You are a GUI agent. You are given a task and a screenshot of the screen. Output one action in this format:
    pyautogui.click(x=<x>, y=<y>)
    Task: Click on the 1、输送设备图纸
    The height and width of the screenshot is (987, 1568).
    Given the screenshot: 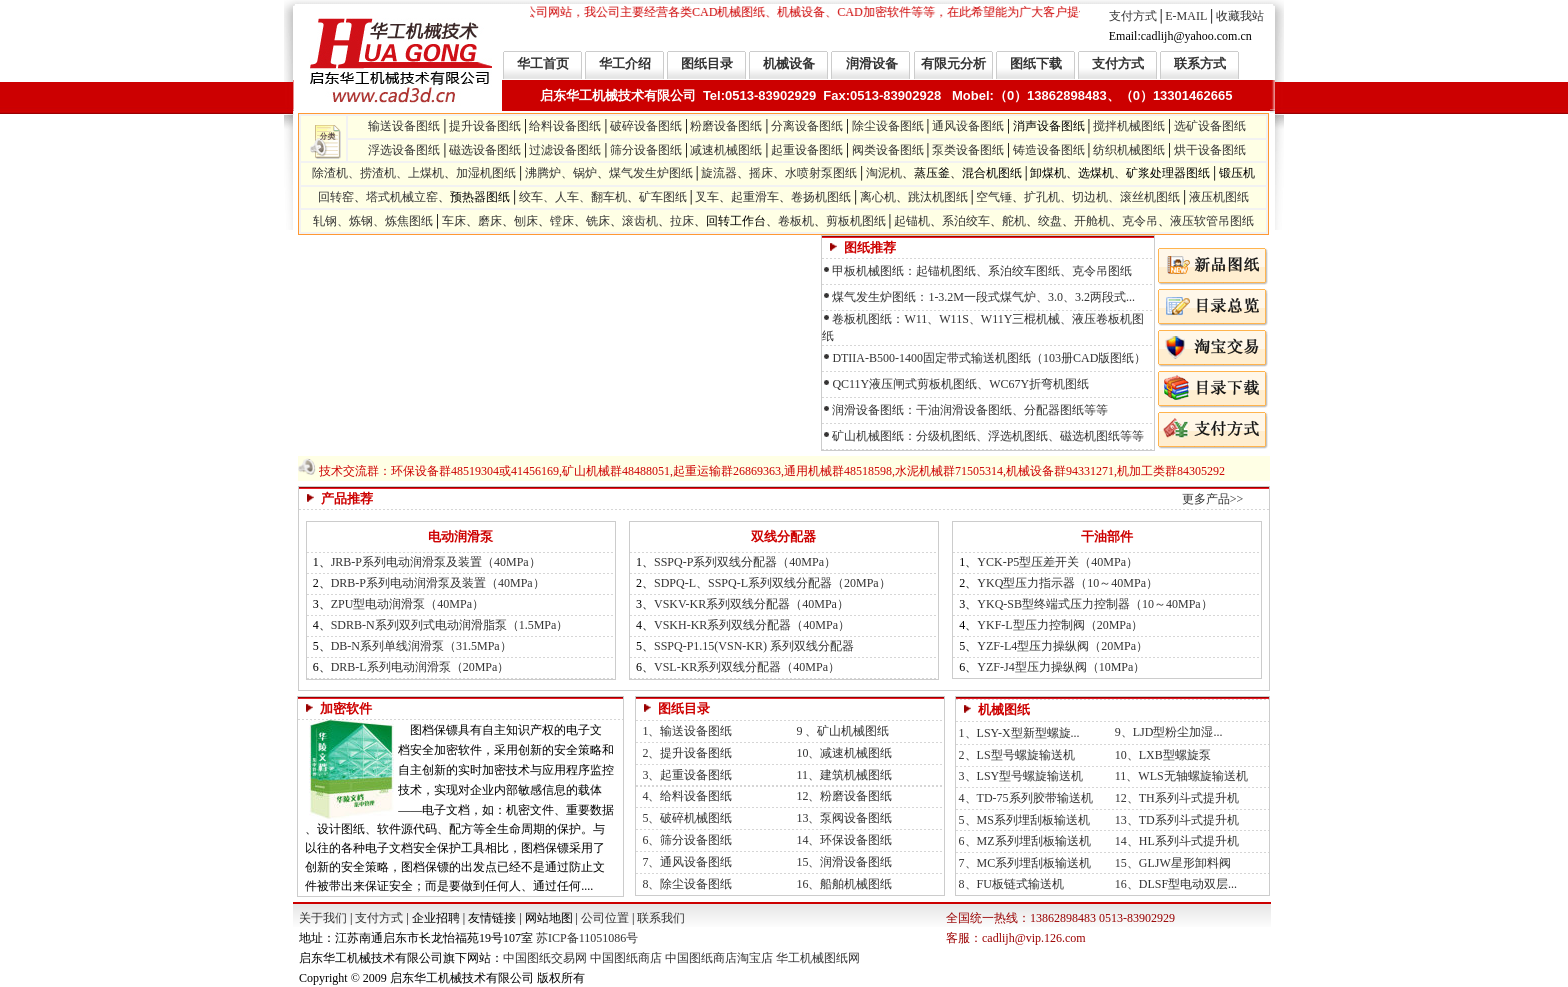 What is the action you would take?
    pyautogui.click(x=684, y=731)
    